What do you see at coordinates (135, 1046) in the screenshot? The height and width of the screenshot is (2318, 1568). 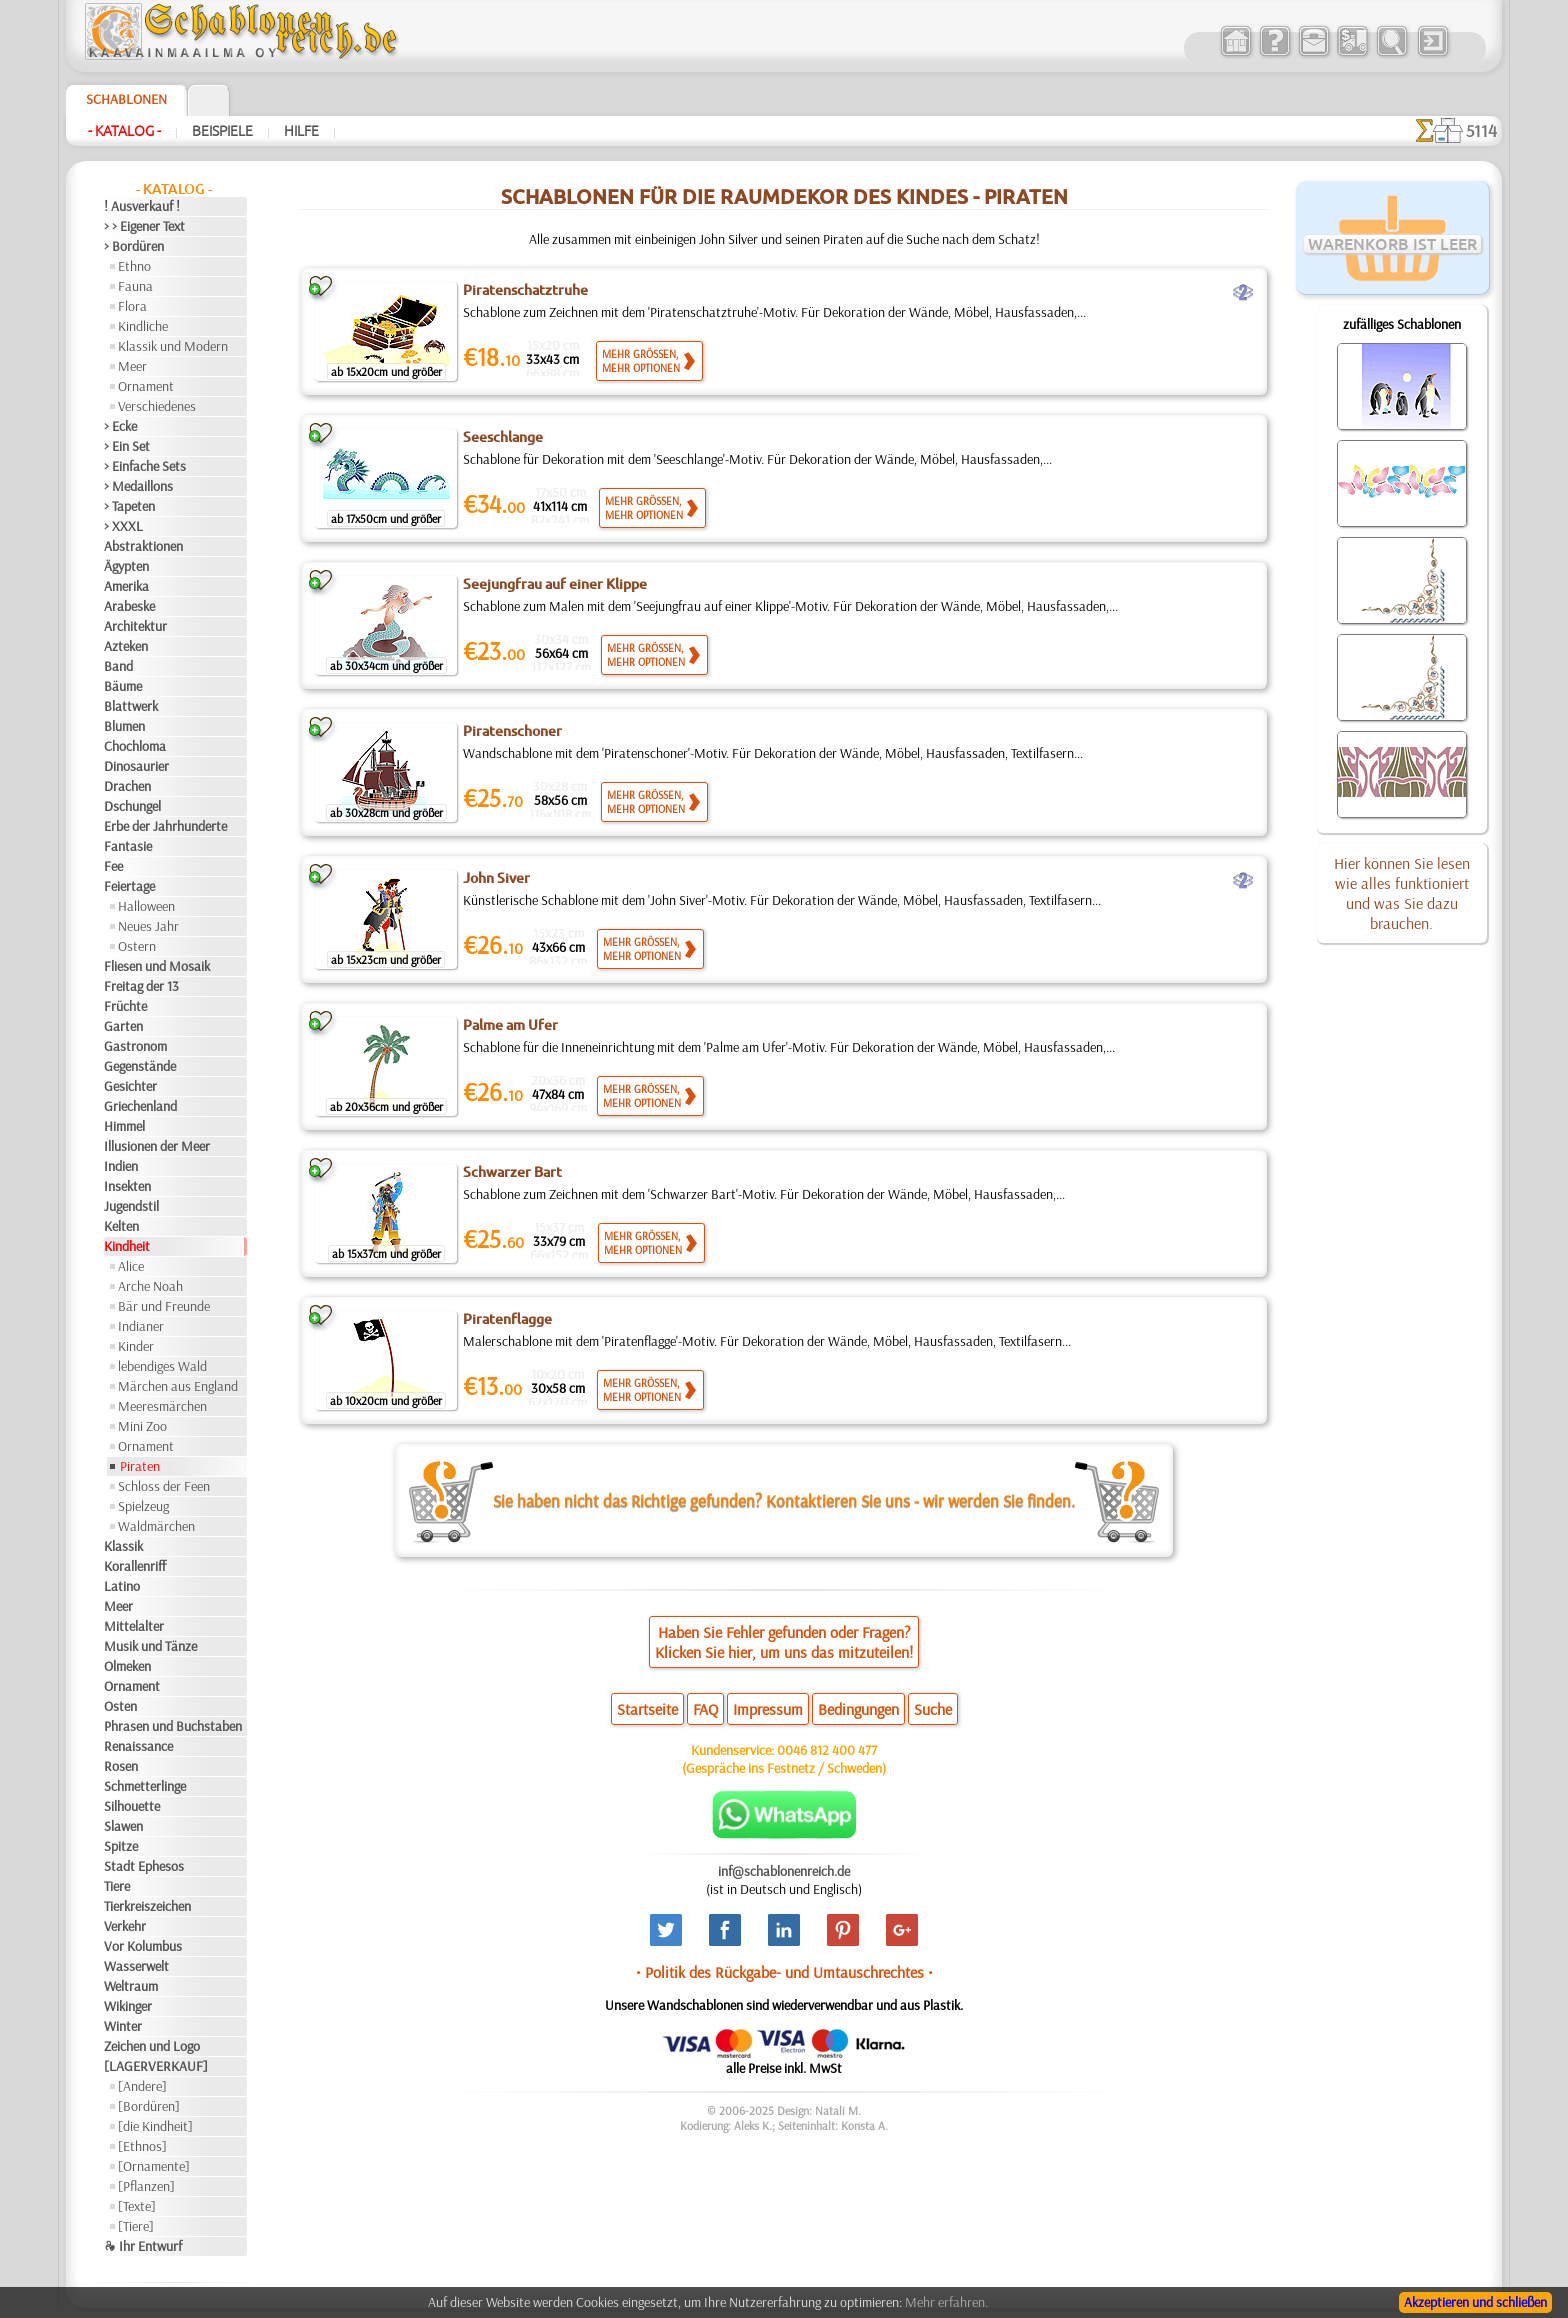 I see `Gastronom` at bounding box center [135, 1046].